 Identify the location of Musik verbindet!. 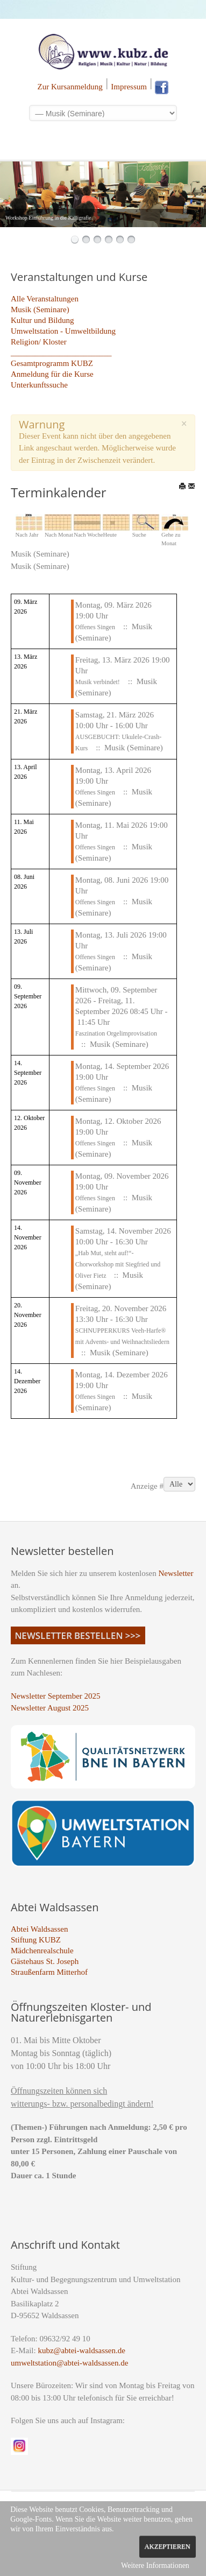
(97, 682).